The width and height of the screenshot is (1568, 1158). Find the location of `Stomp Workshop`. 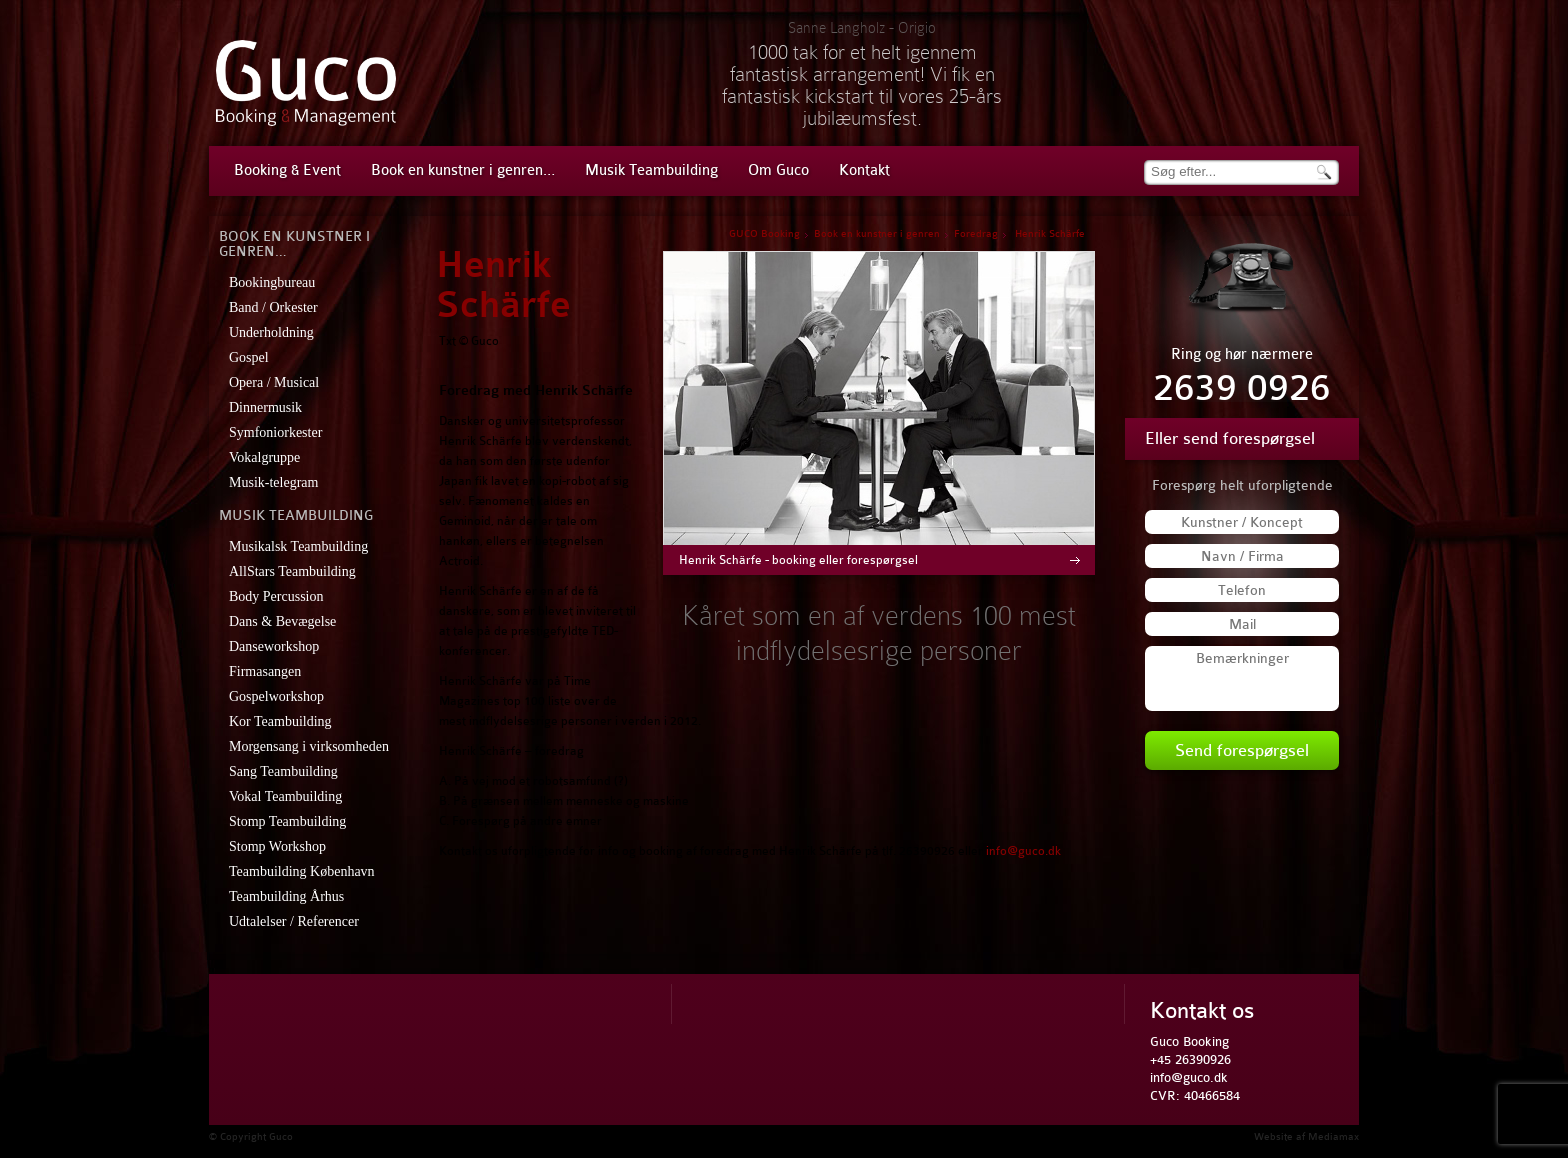

Stomp Workshop is located at coordinates (277, 846).